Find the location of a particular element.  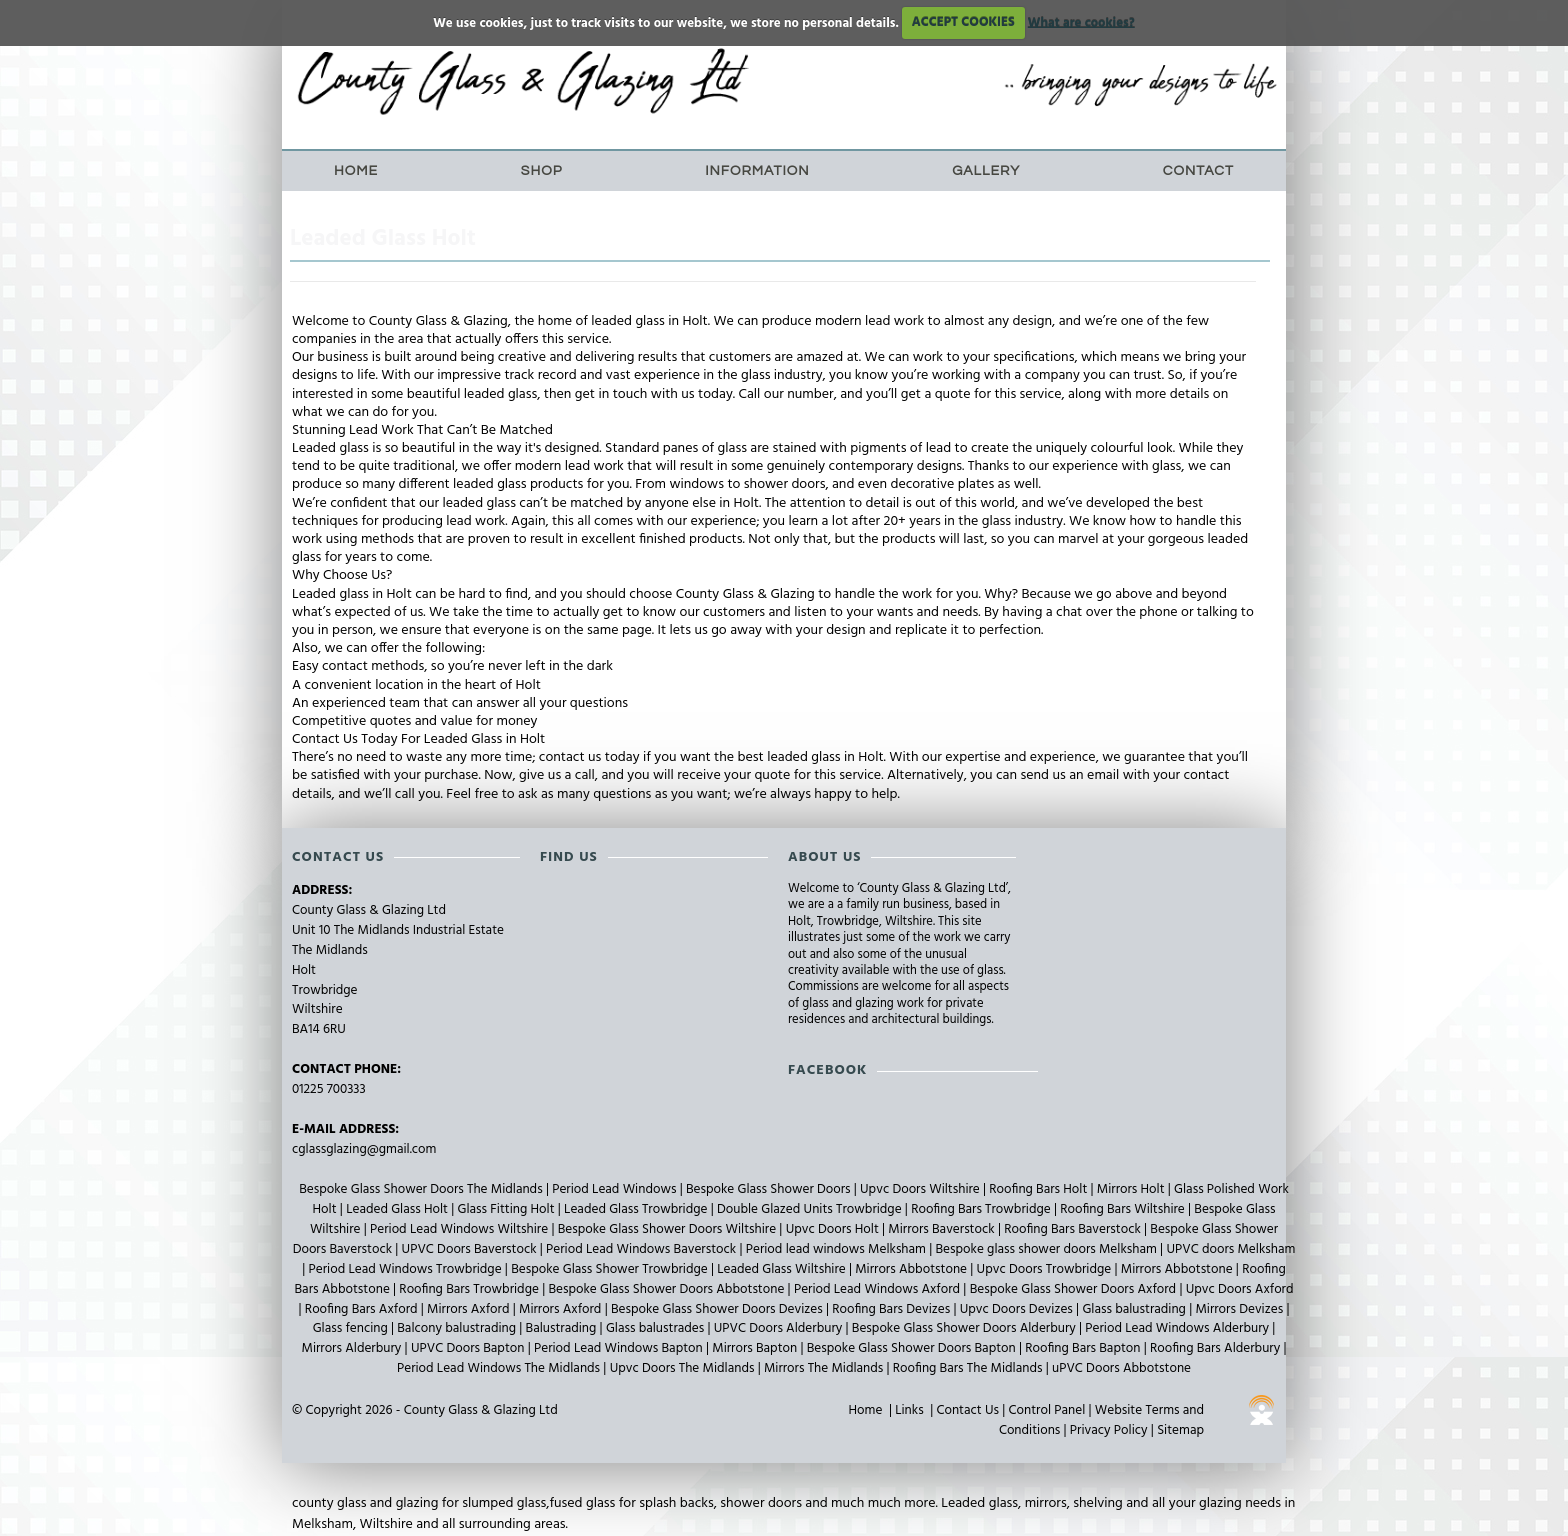

ACCEPT COOKIES is located at coordinates (963, 22).